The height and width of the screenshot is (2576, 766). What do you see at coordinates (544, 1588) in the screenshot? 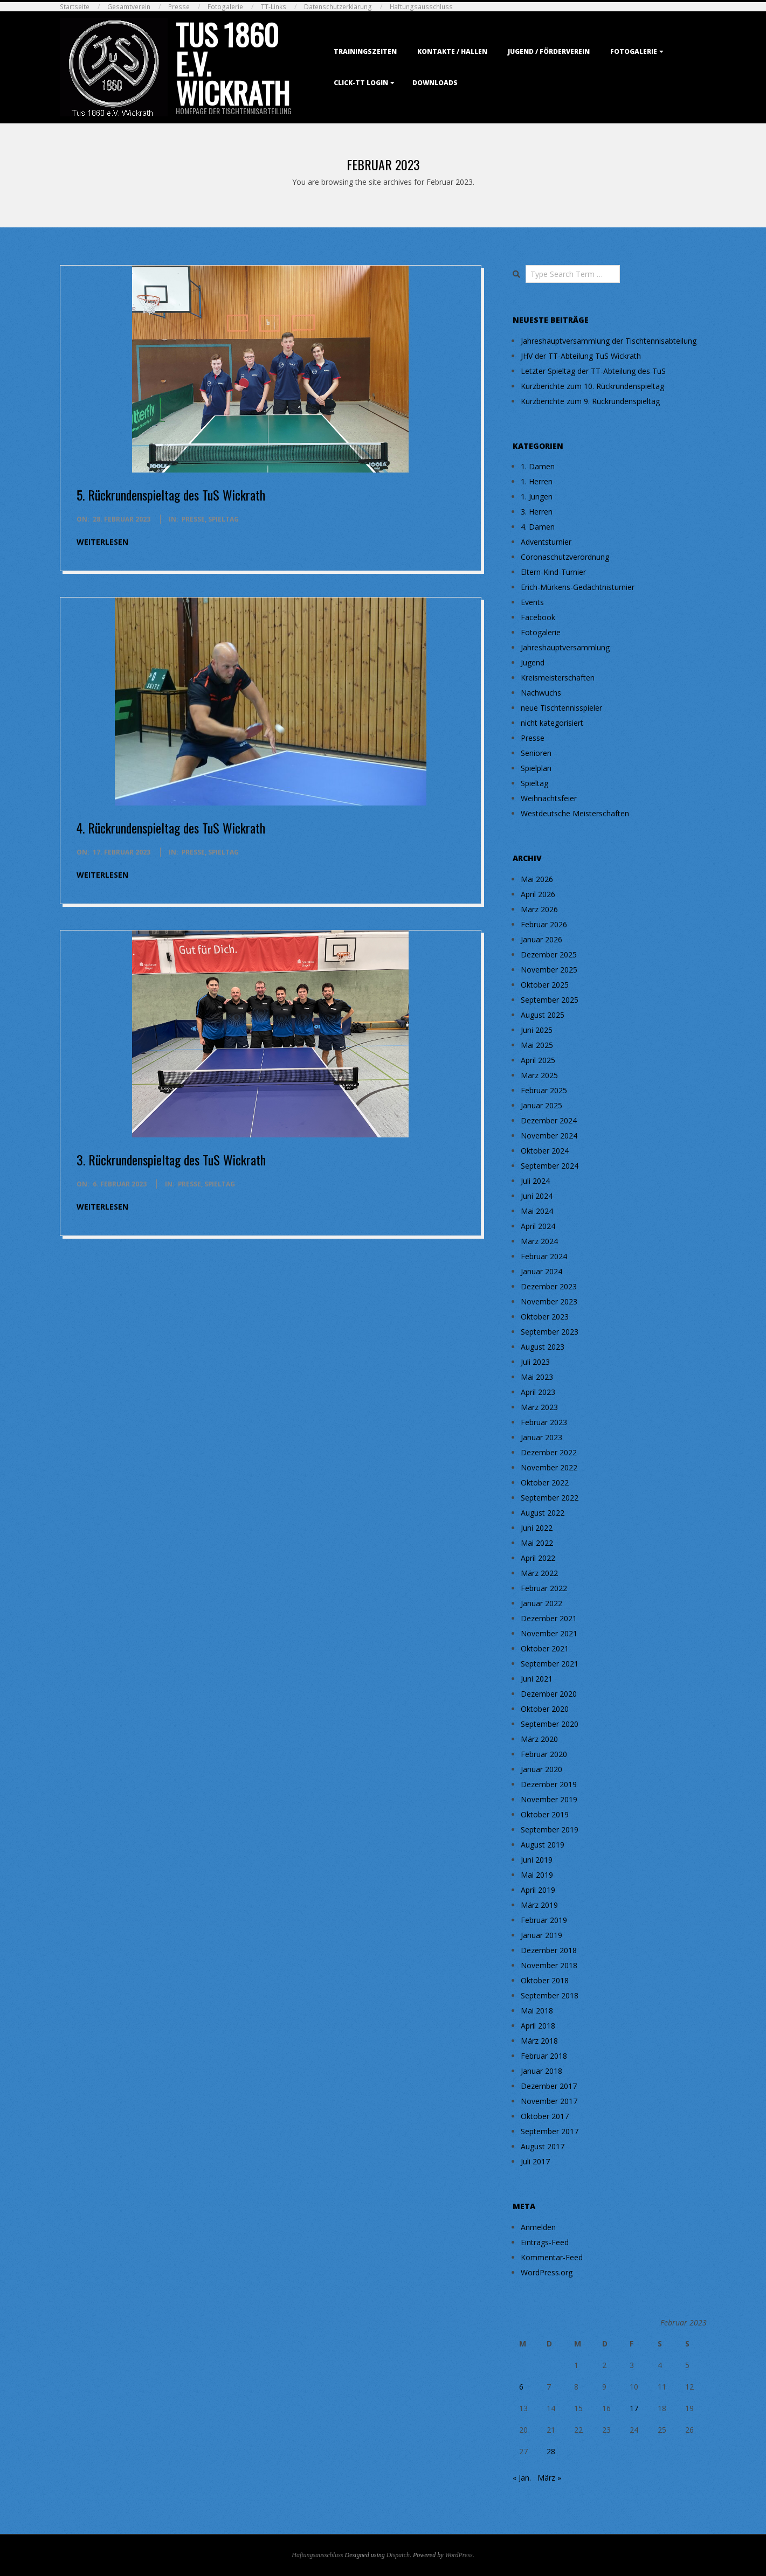
I see `Februar 2022` at bounding box center [544, 1588].